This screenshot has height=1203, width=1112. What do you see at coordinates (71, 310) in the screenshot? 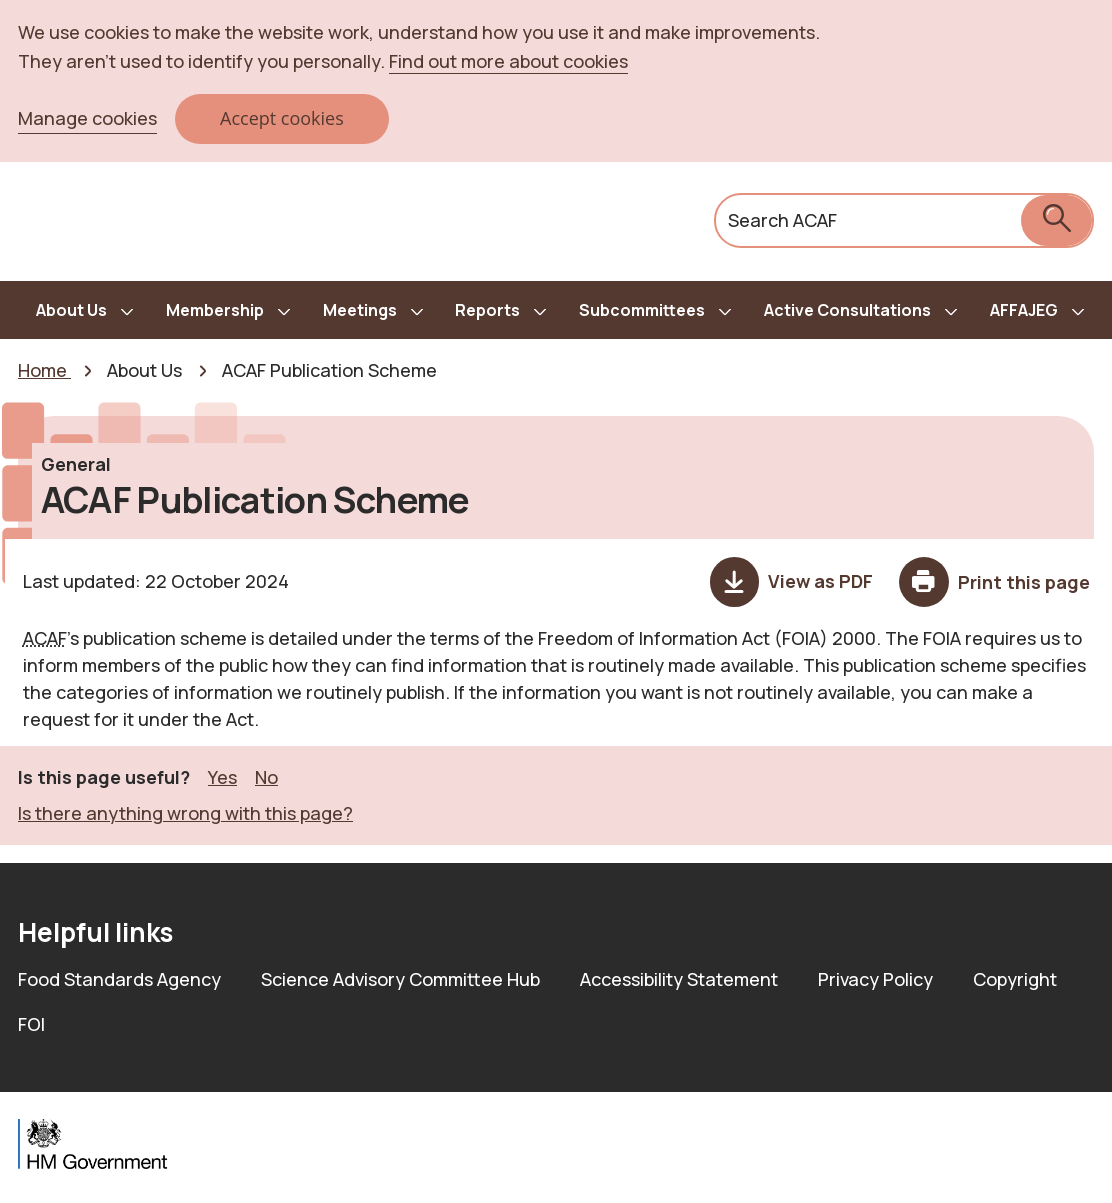
I see `About Us` at bounding box center [71, 310].